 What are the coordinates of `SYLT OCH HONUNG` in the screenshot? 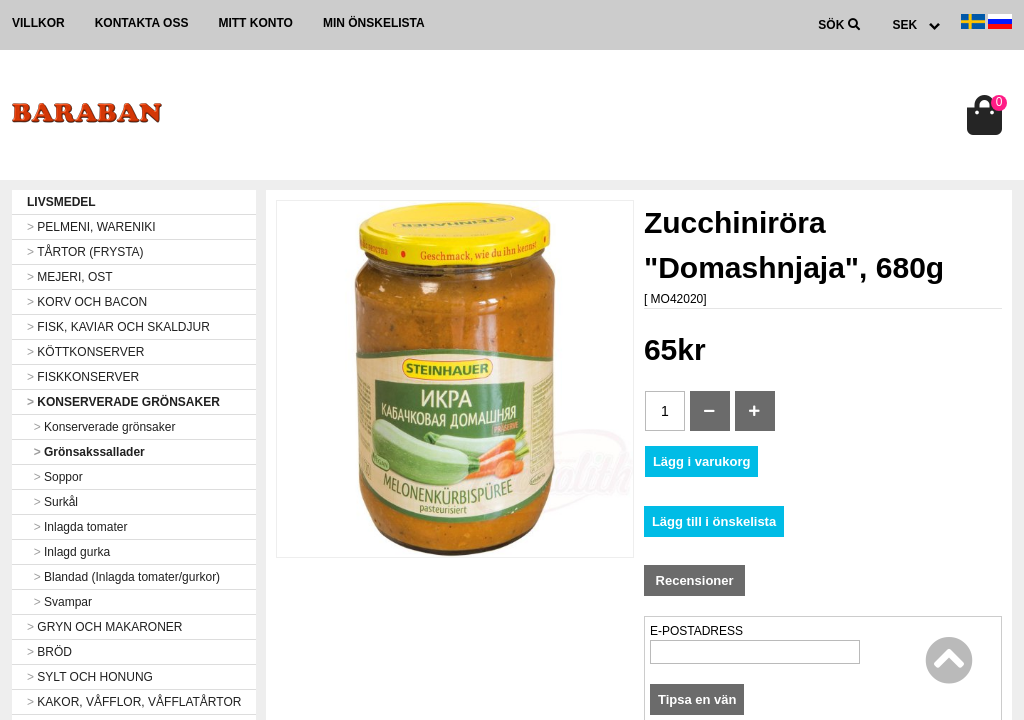 It's located at (90, 677).